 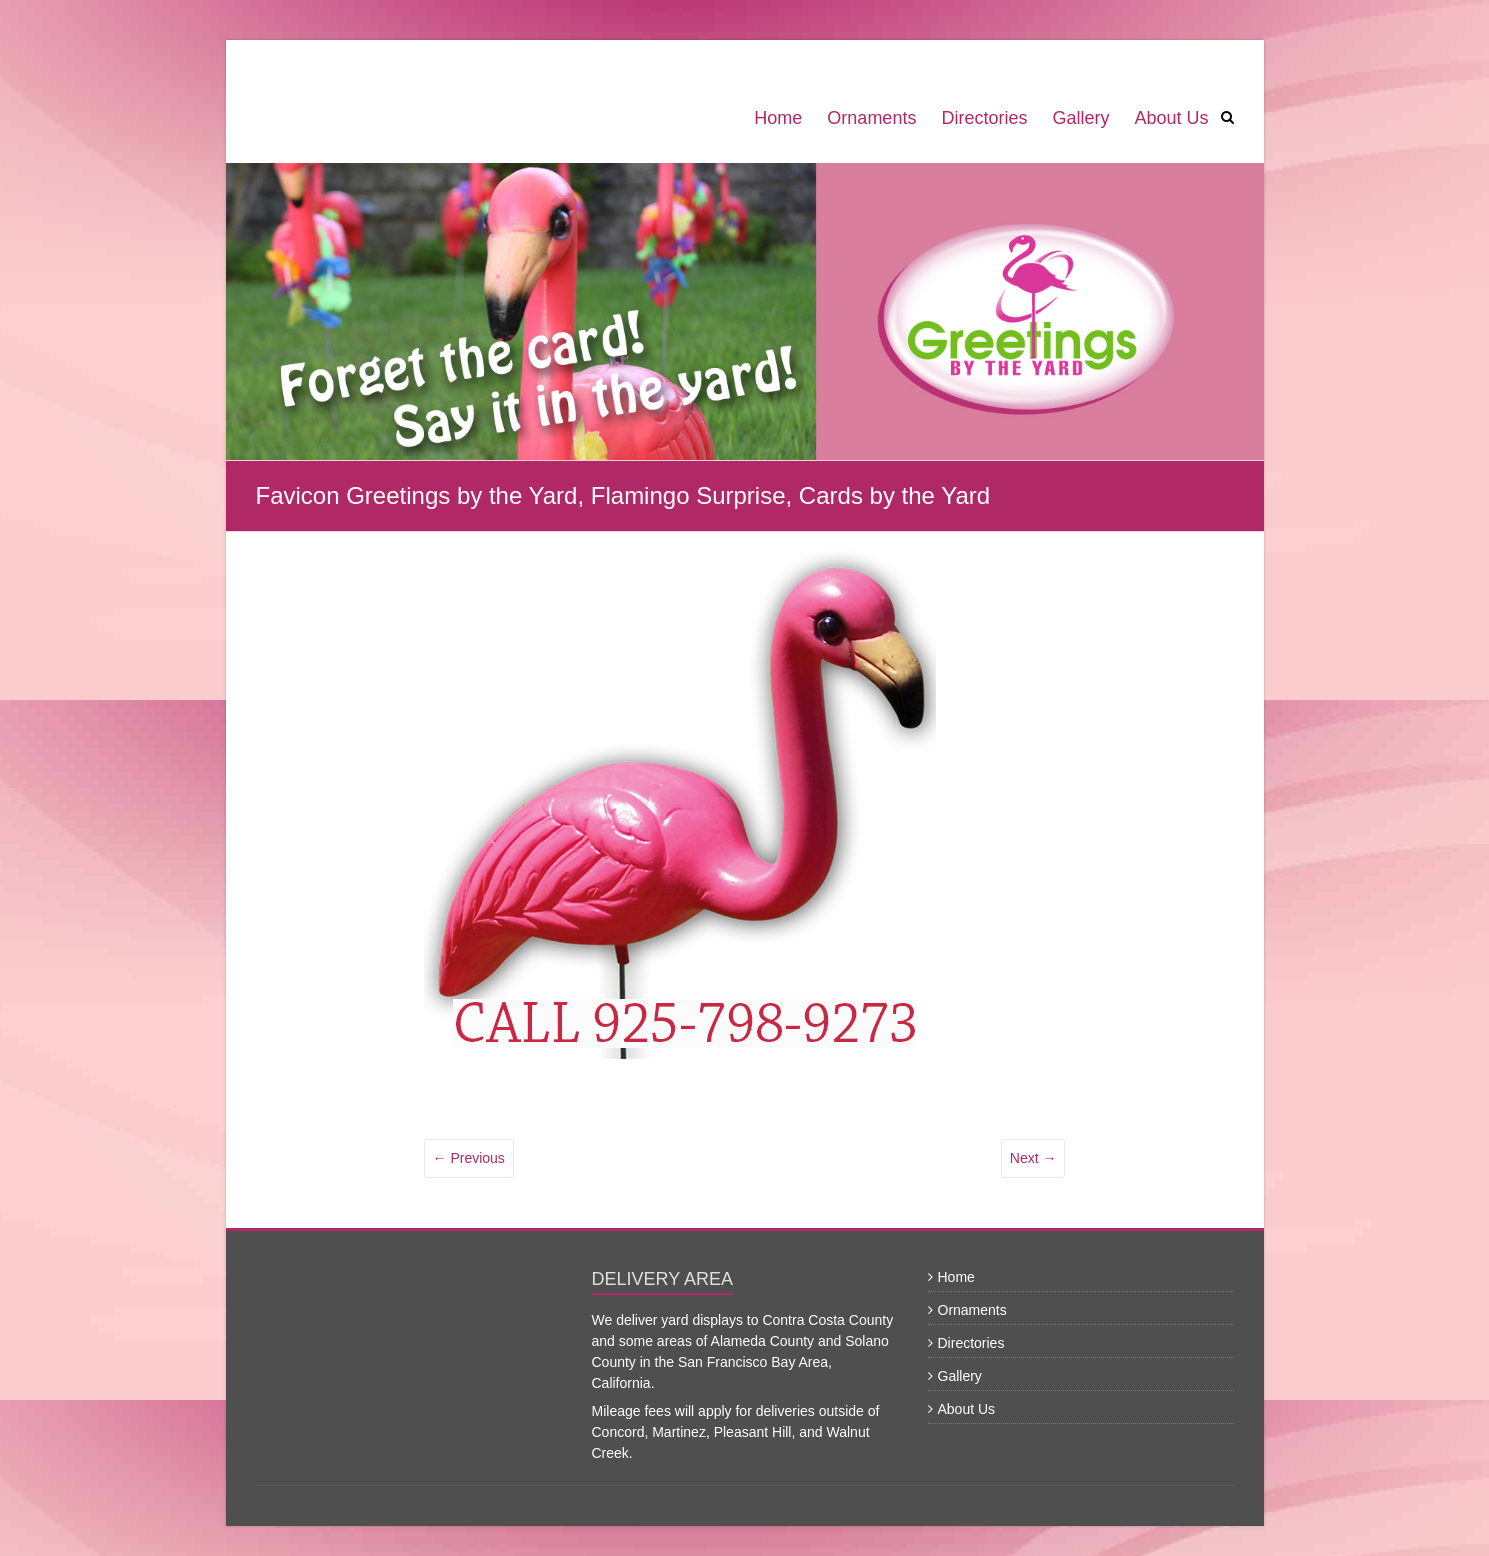 I want to click on Next →, so click(x=1033, y=1158).